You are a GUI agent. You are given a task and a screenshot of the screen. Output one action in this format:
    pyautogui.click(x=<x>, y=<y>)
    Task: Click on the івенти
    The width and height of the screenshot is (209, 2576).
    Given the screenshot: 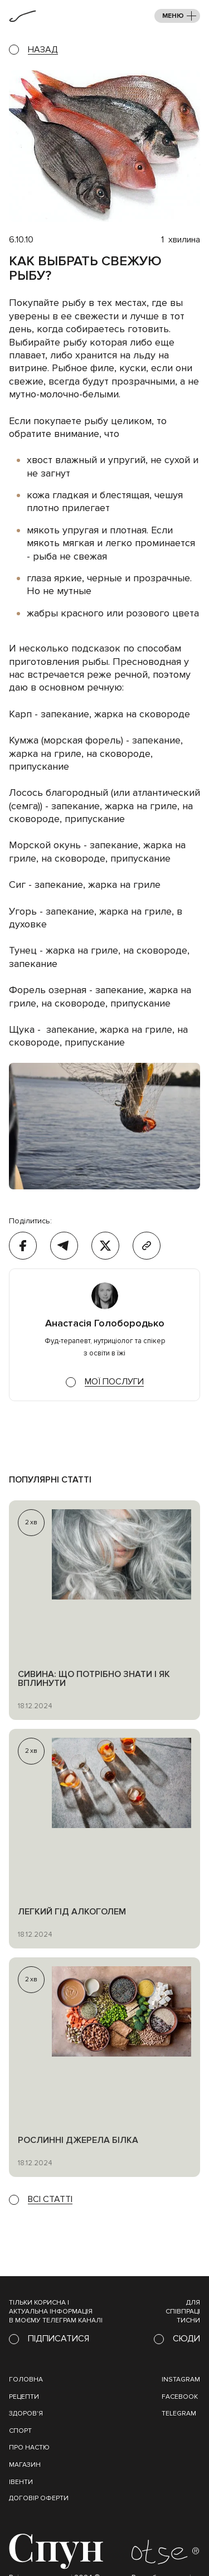 What is the action you would take?
    pyautogui.click(x=21, y=2482)
    